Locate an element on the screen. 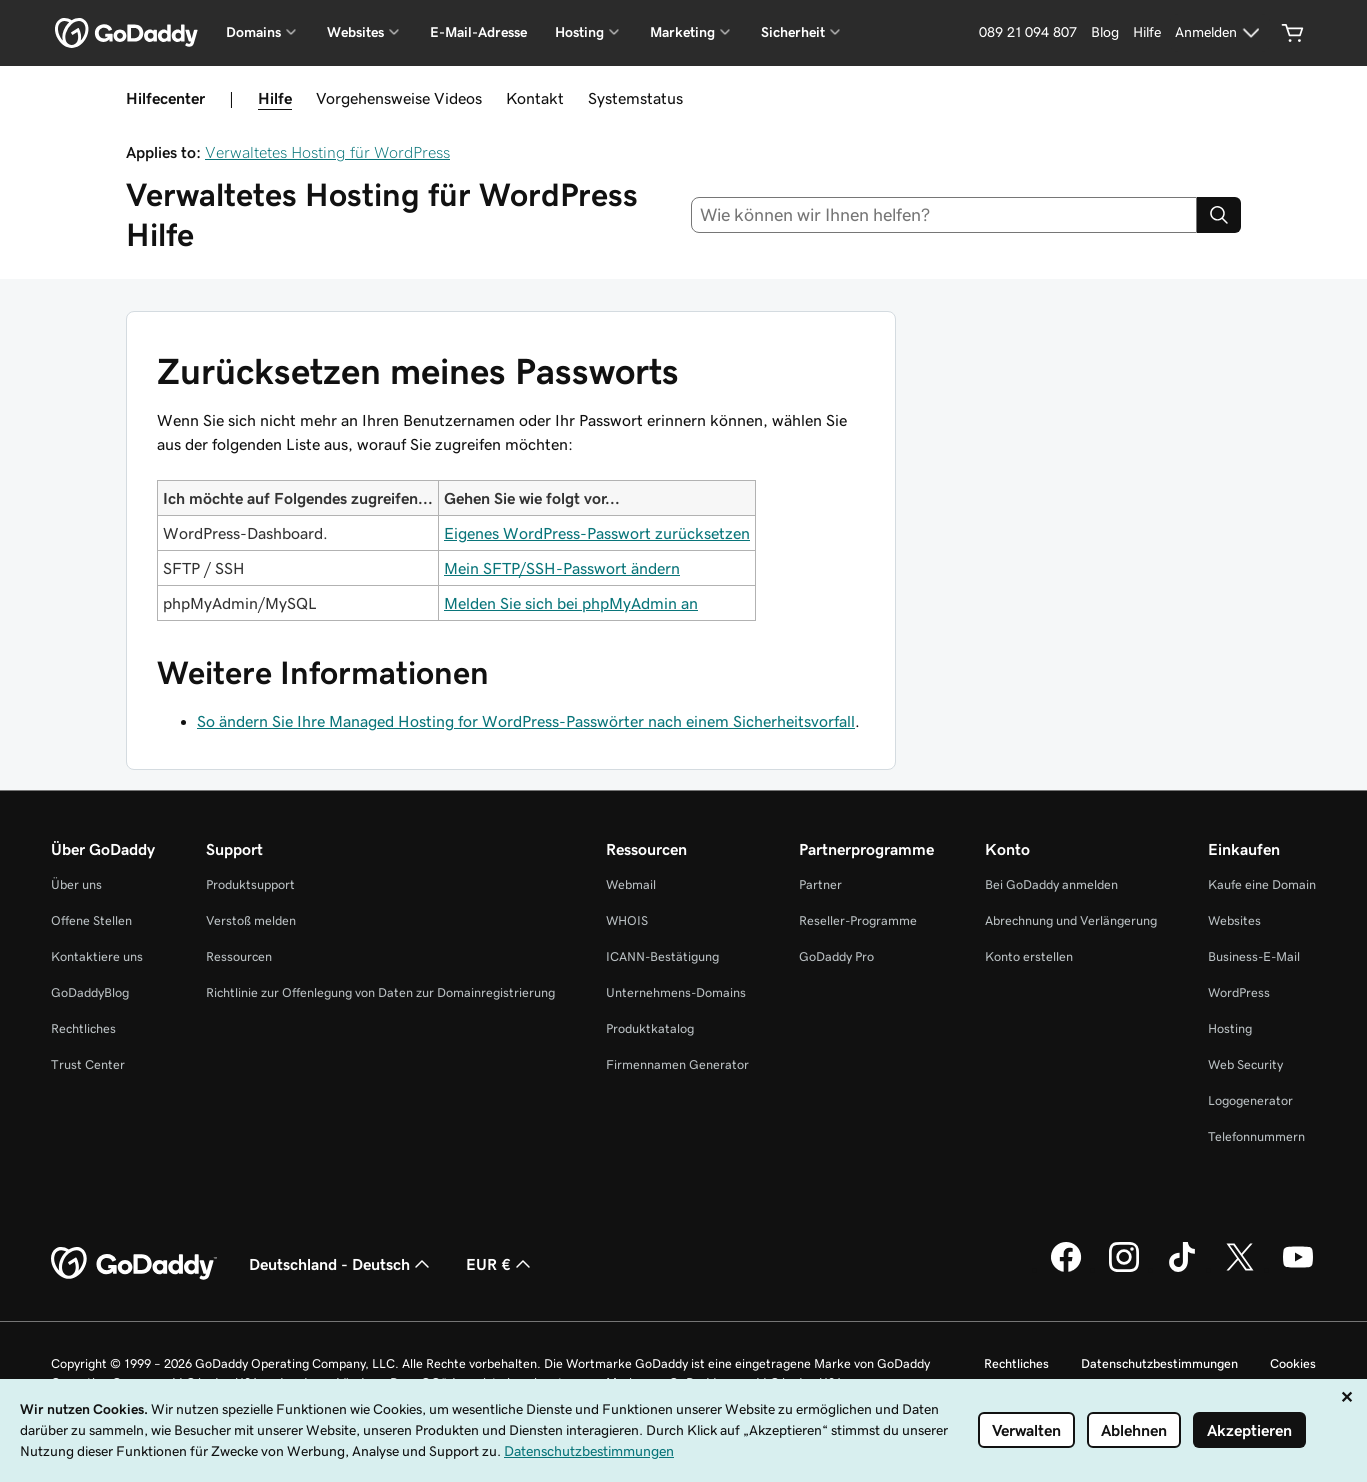 Image resolution: width=1367 pixels, height=1482 pixels. Produktsupport is located at coordinates (250, 884).